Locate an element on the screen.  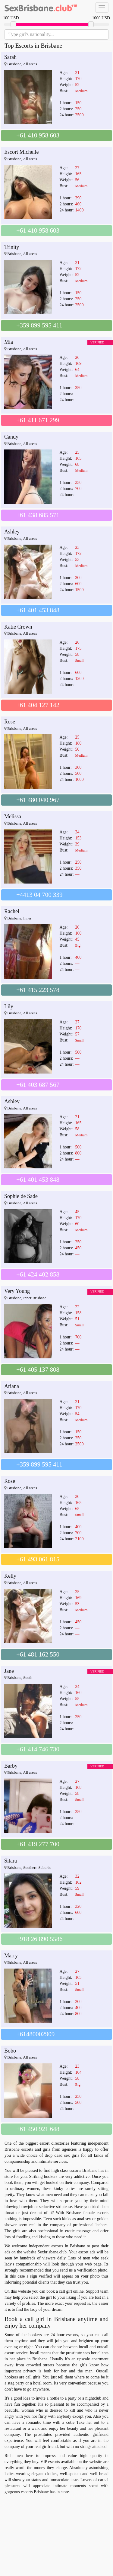
Escort Michelle is located at coordinates (21, 152).